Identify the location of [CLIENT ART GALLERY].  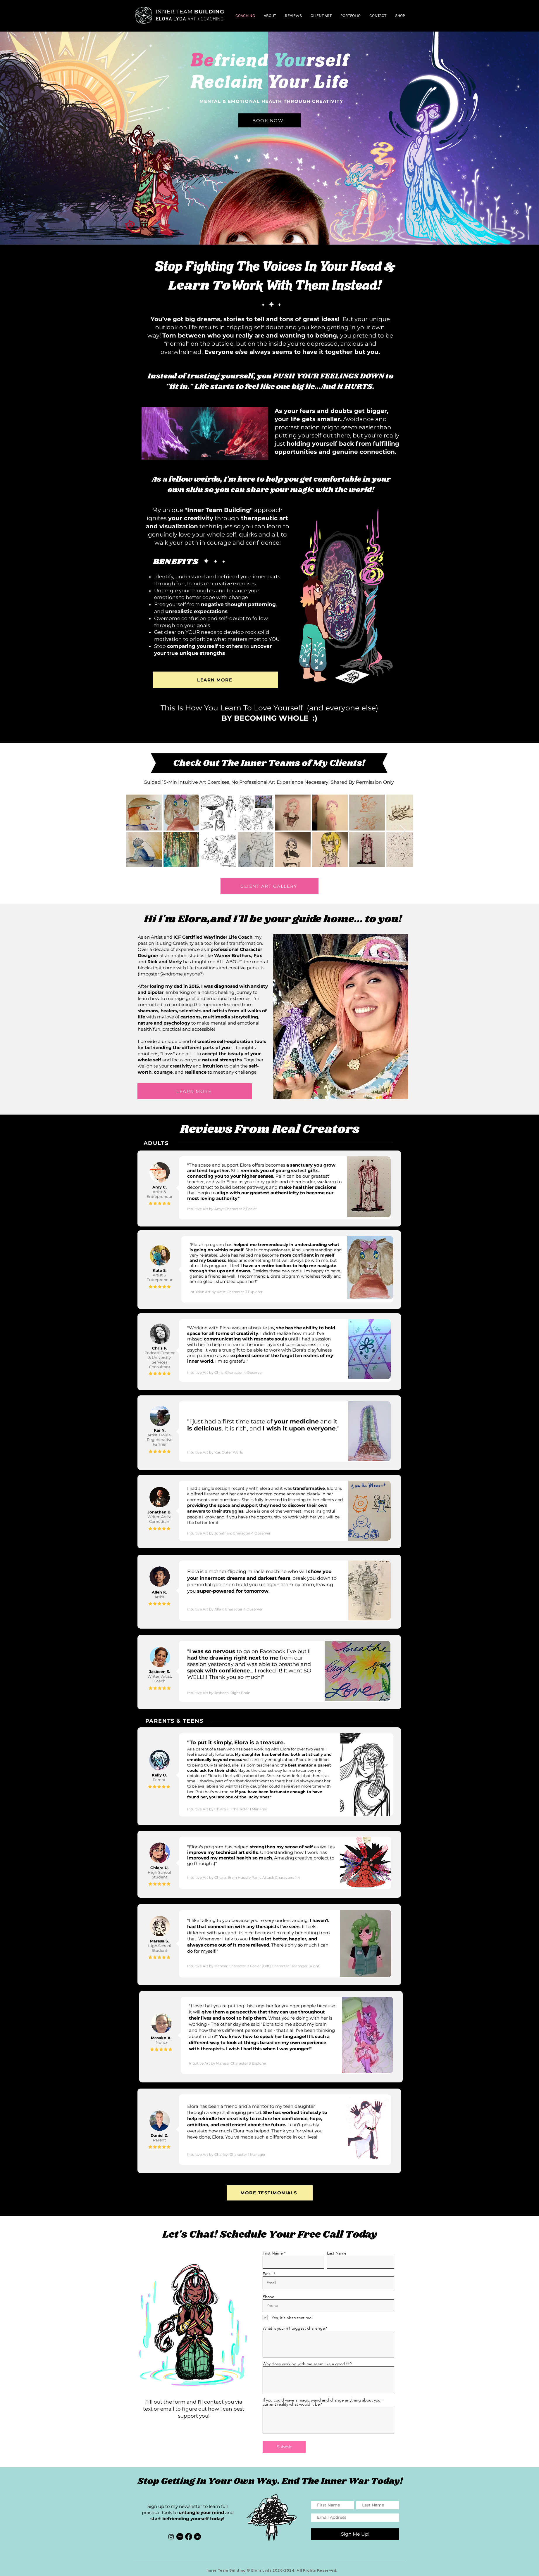
(269, 886).